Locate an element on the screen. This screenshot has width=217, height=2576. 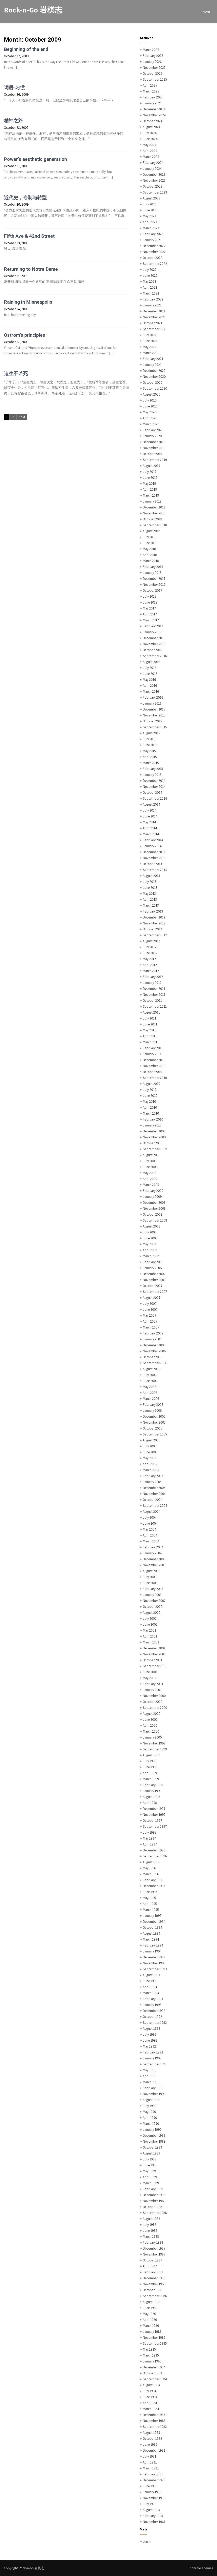
May 2010 is located at coordinates (149, 1101).